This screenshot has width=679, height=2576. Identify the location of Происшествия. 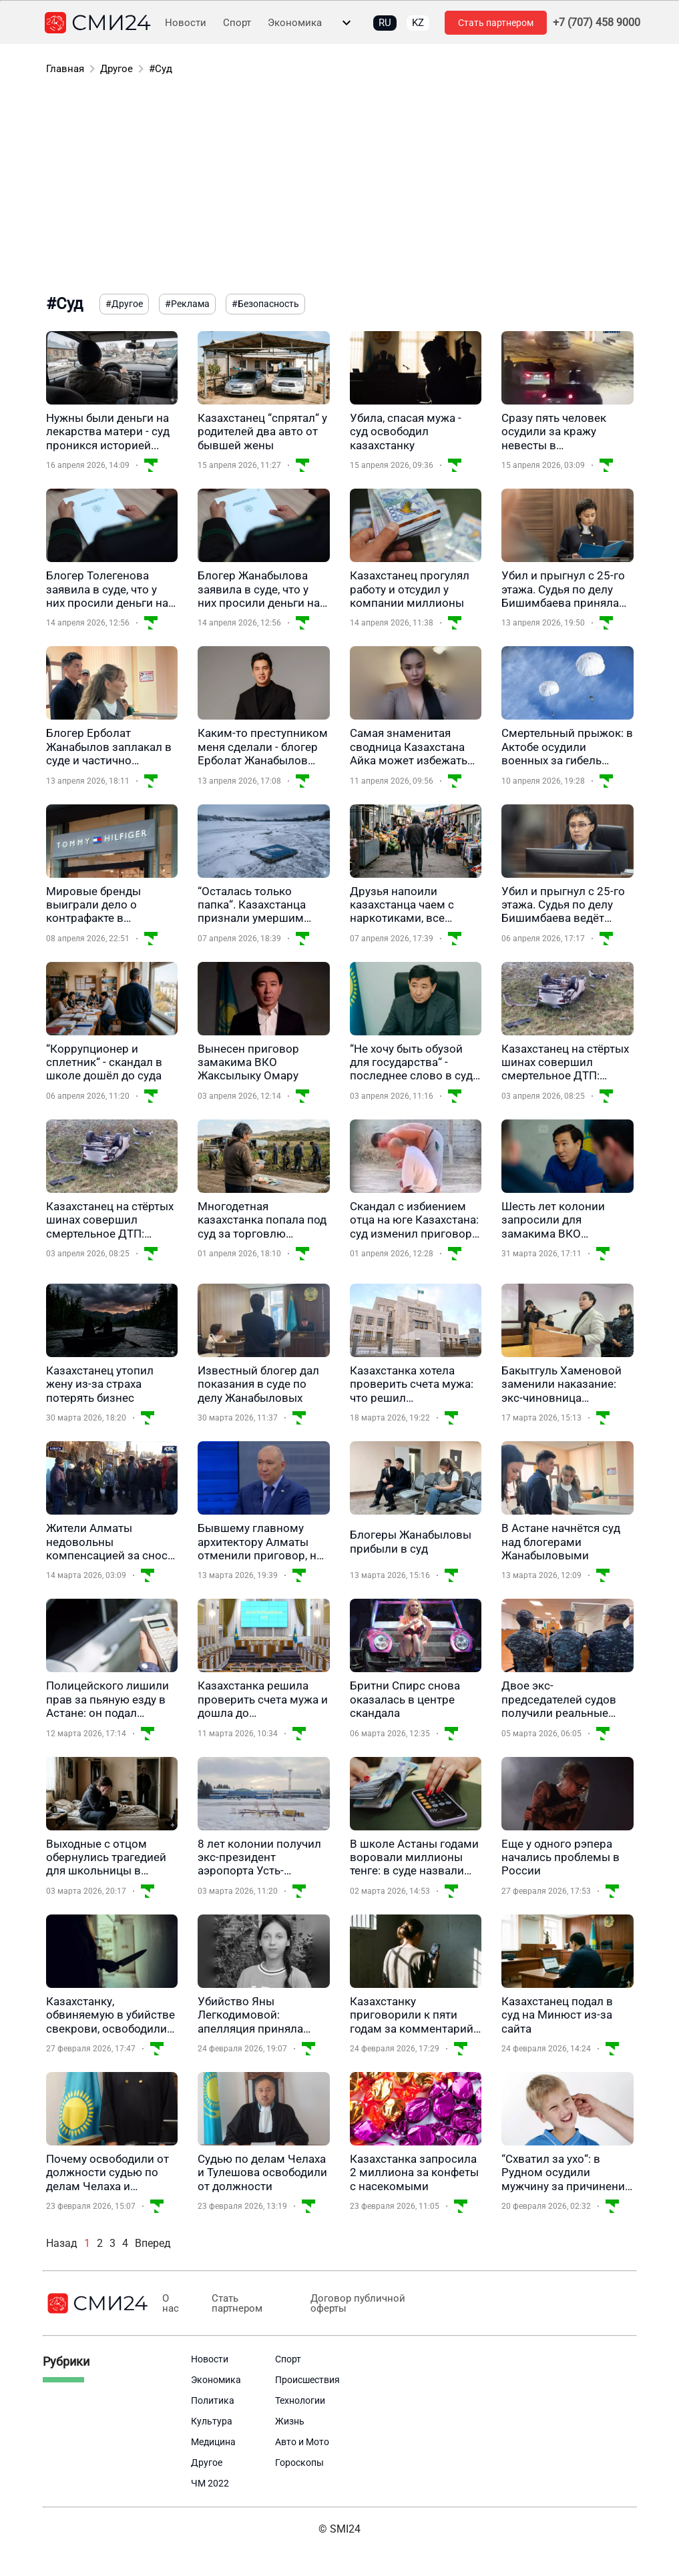
(307, 2379).